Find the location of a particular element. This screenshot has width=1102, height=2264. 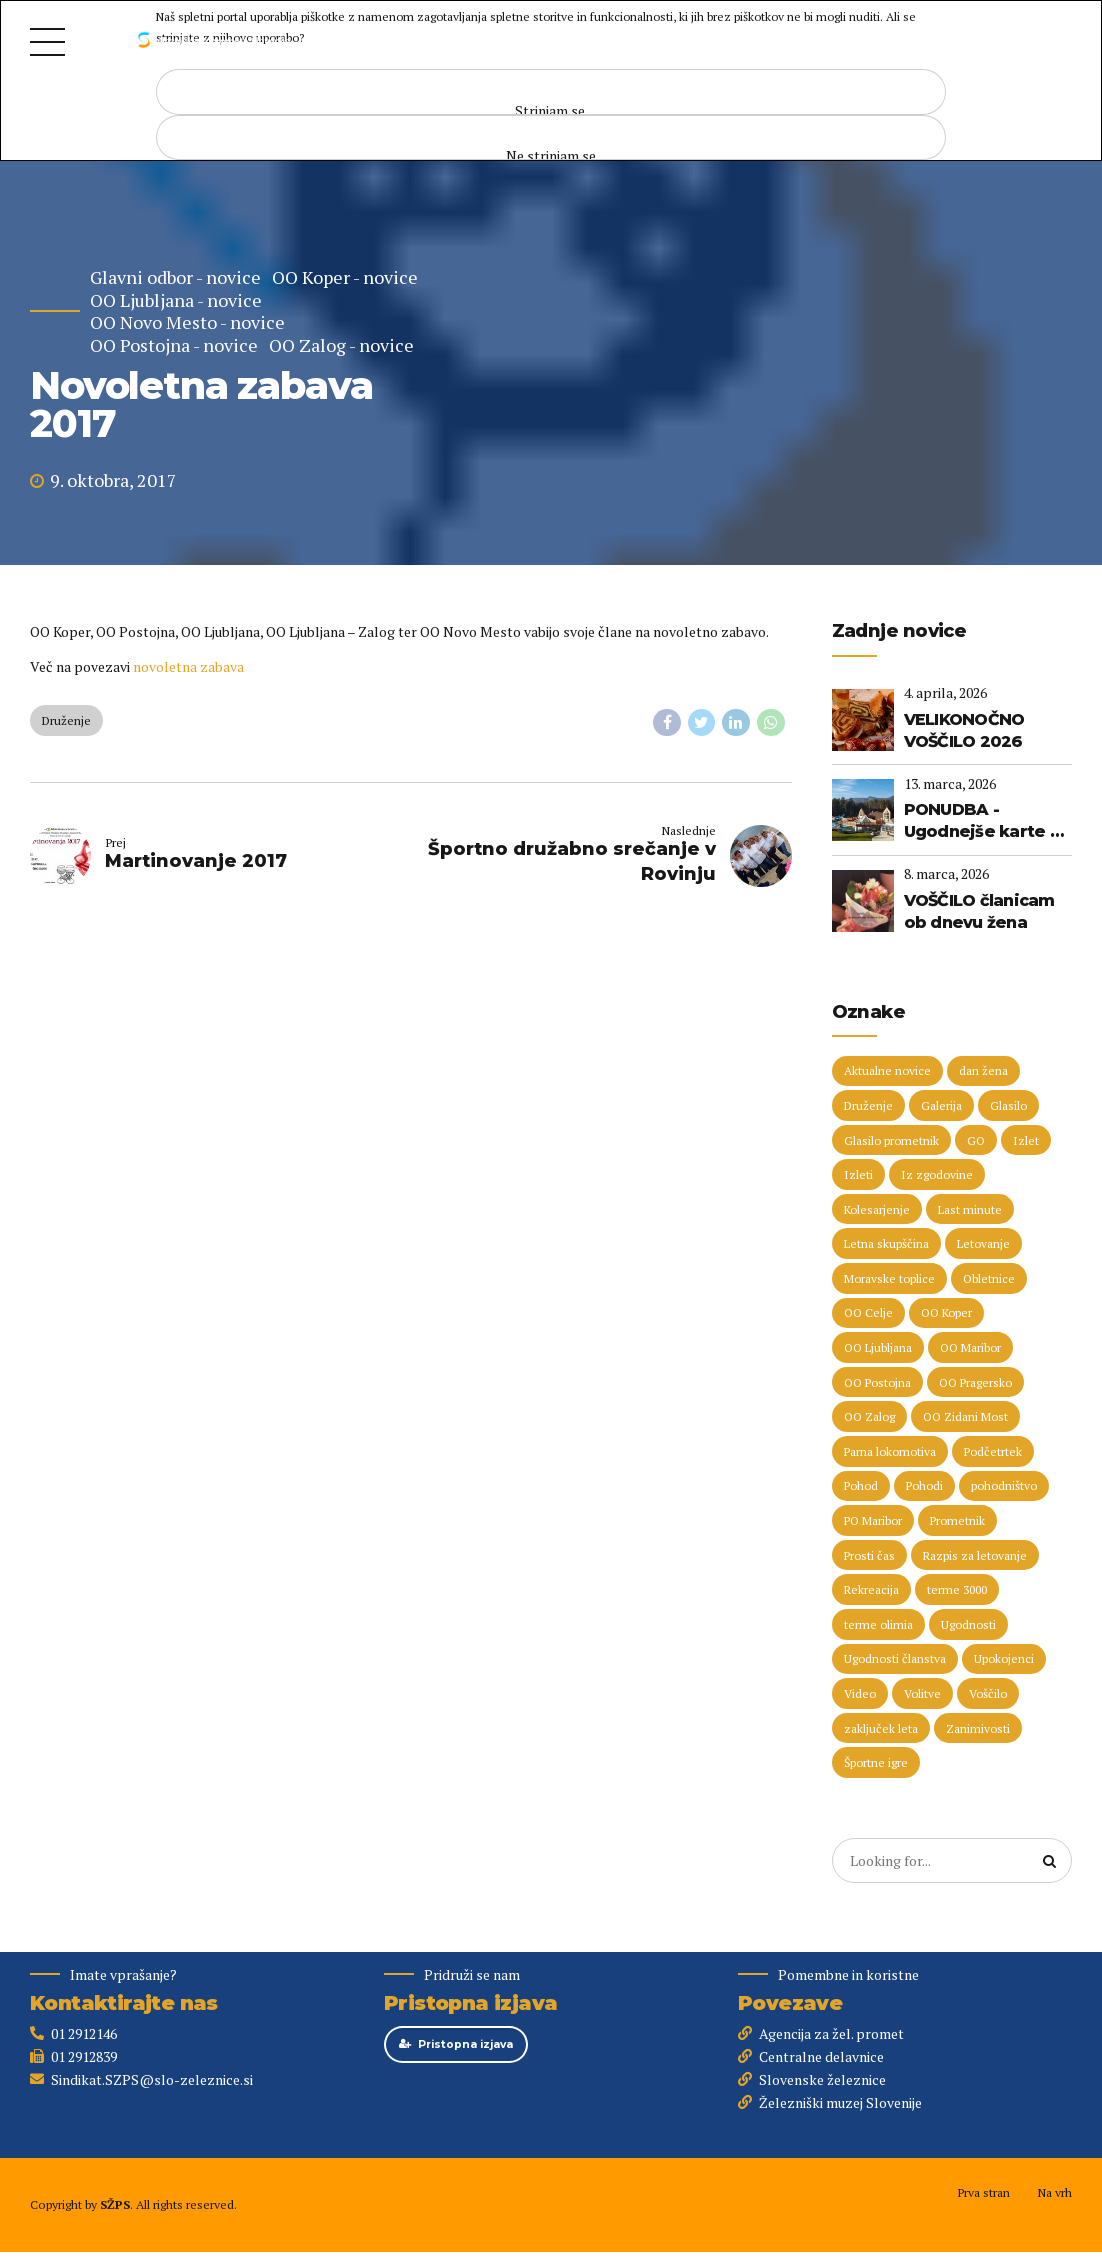

OO Postojna - novice is located at coordinates (174, 345).